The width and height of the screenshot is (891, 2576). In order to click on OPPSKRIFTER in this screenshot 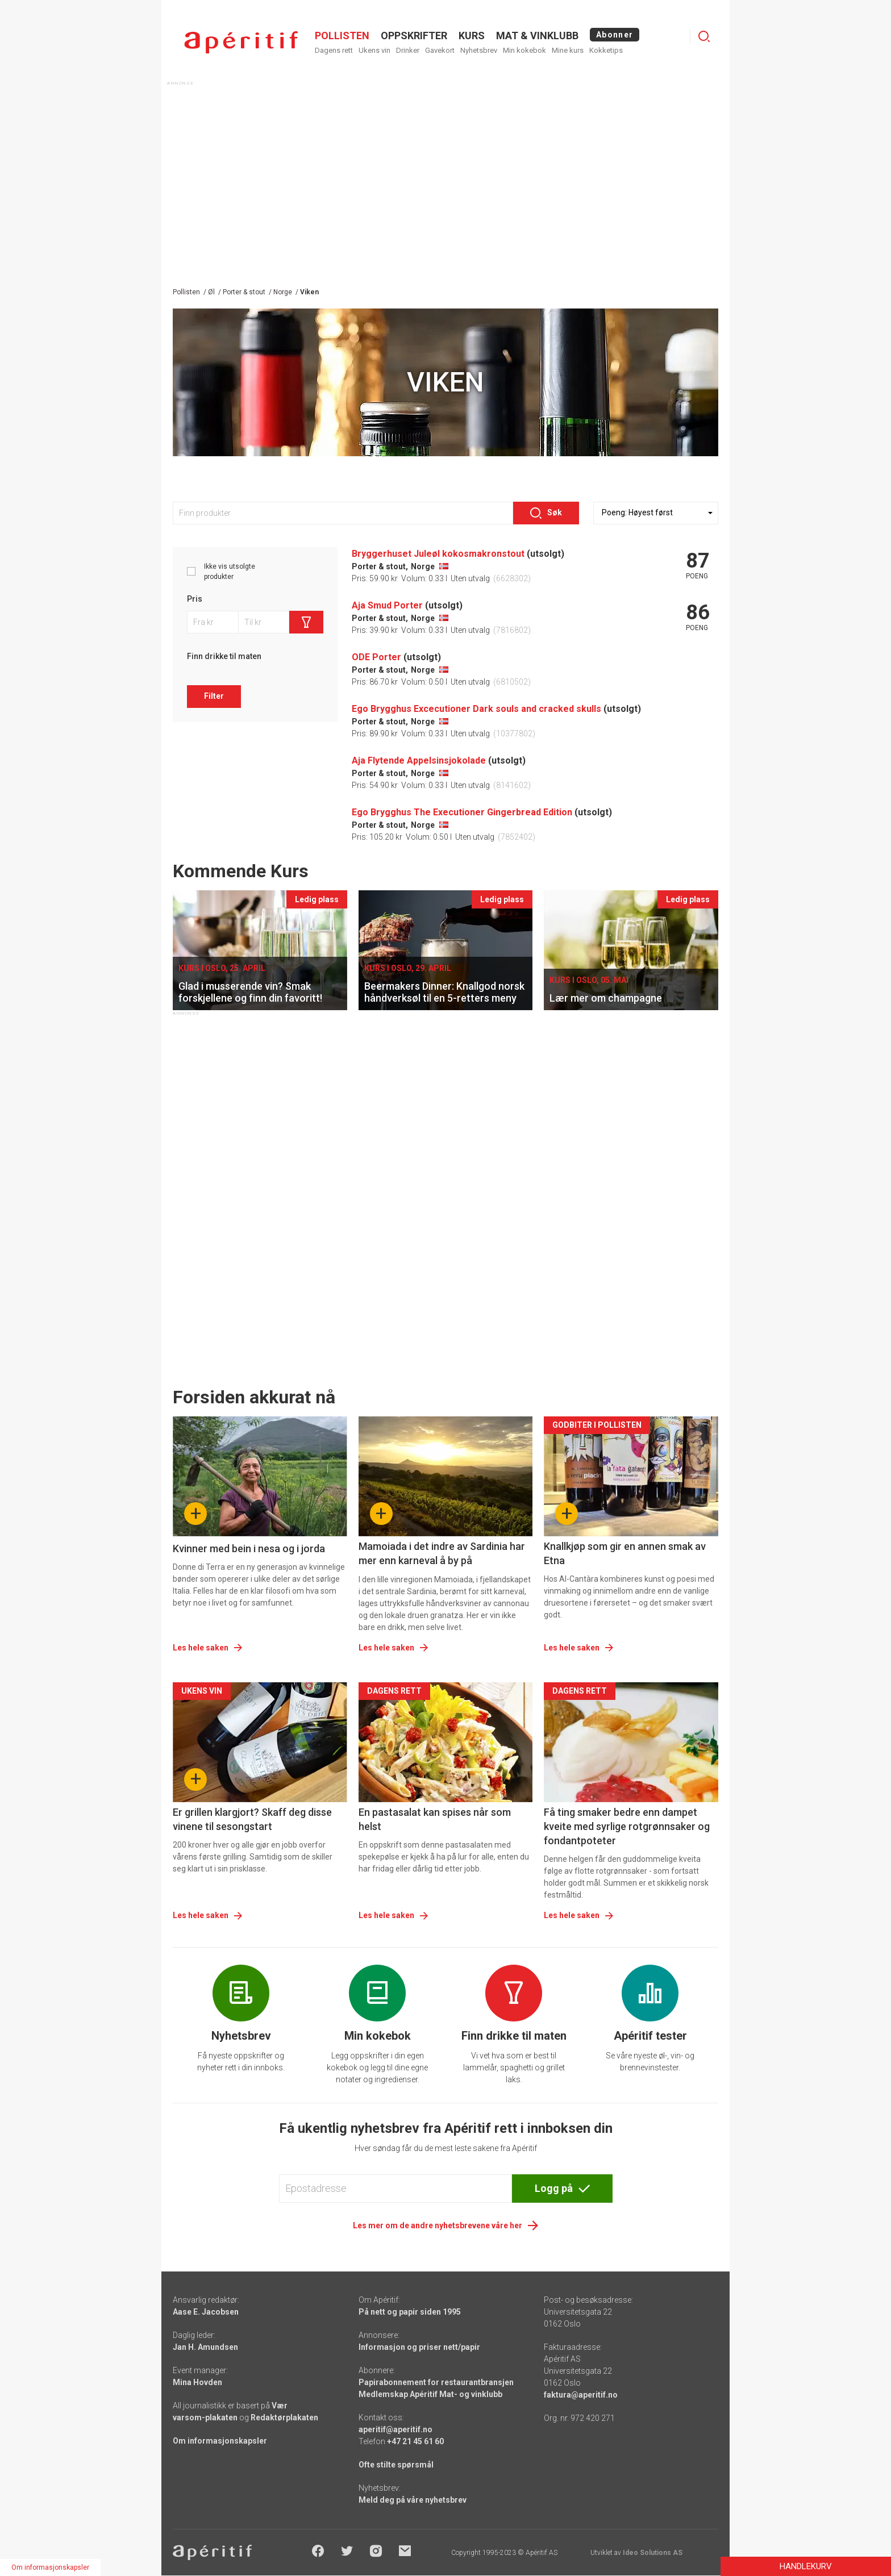, I will do `click(414, 35)`.